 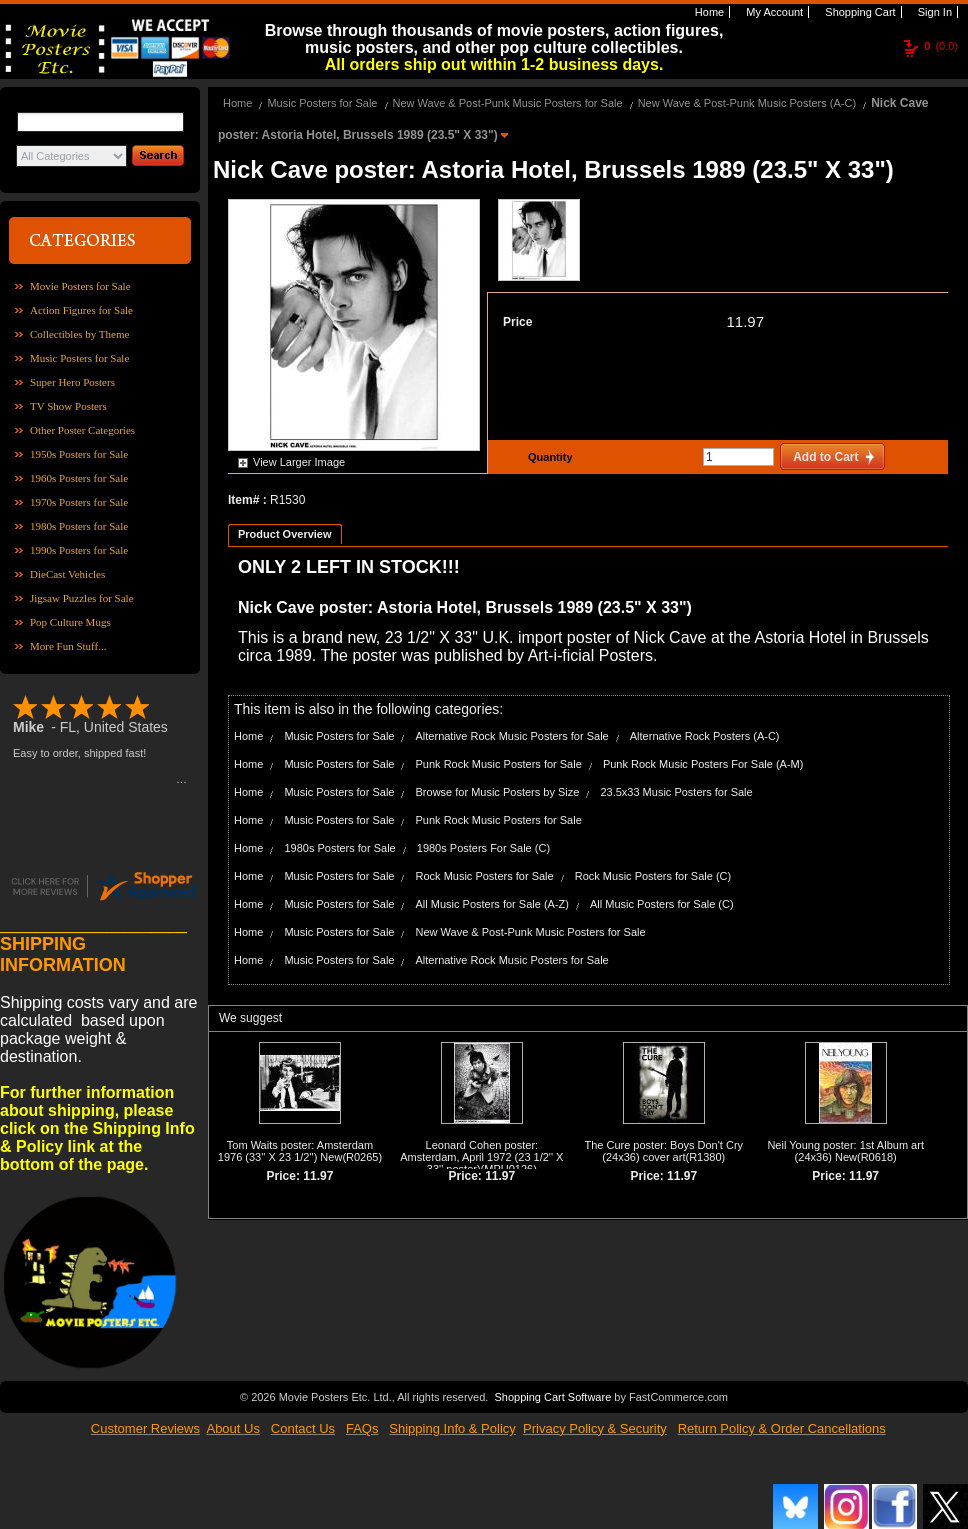 I want to click on Jigsaw Puzzles for Sale, so click(x=82, y=598).